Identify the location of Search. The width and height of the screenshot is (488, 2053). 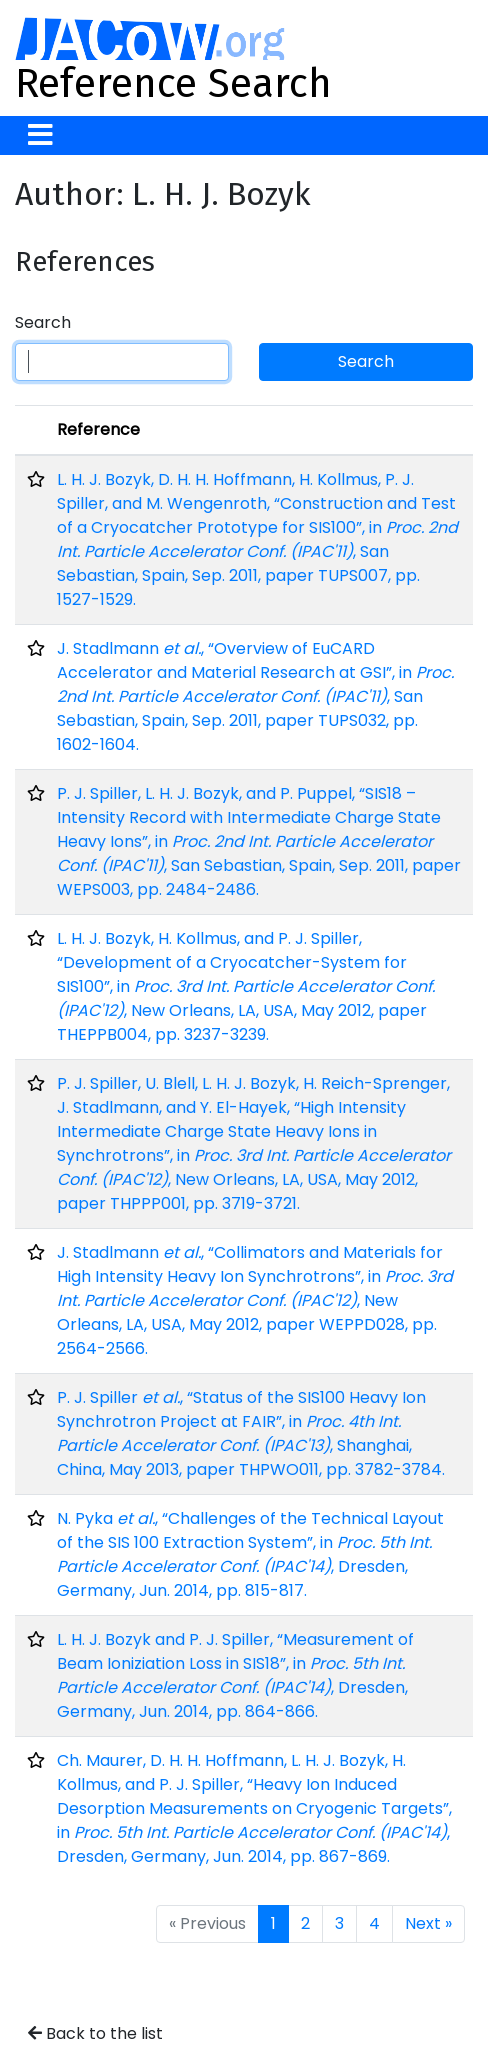
(43, 322).